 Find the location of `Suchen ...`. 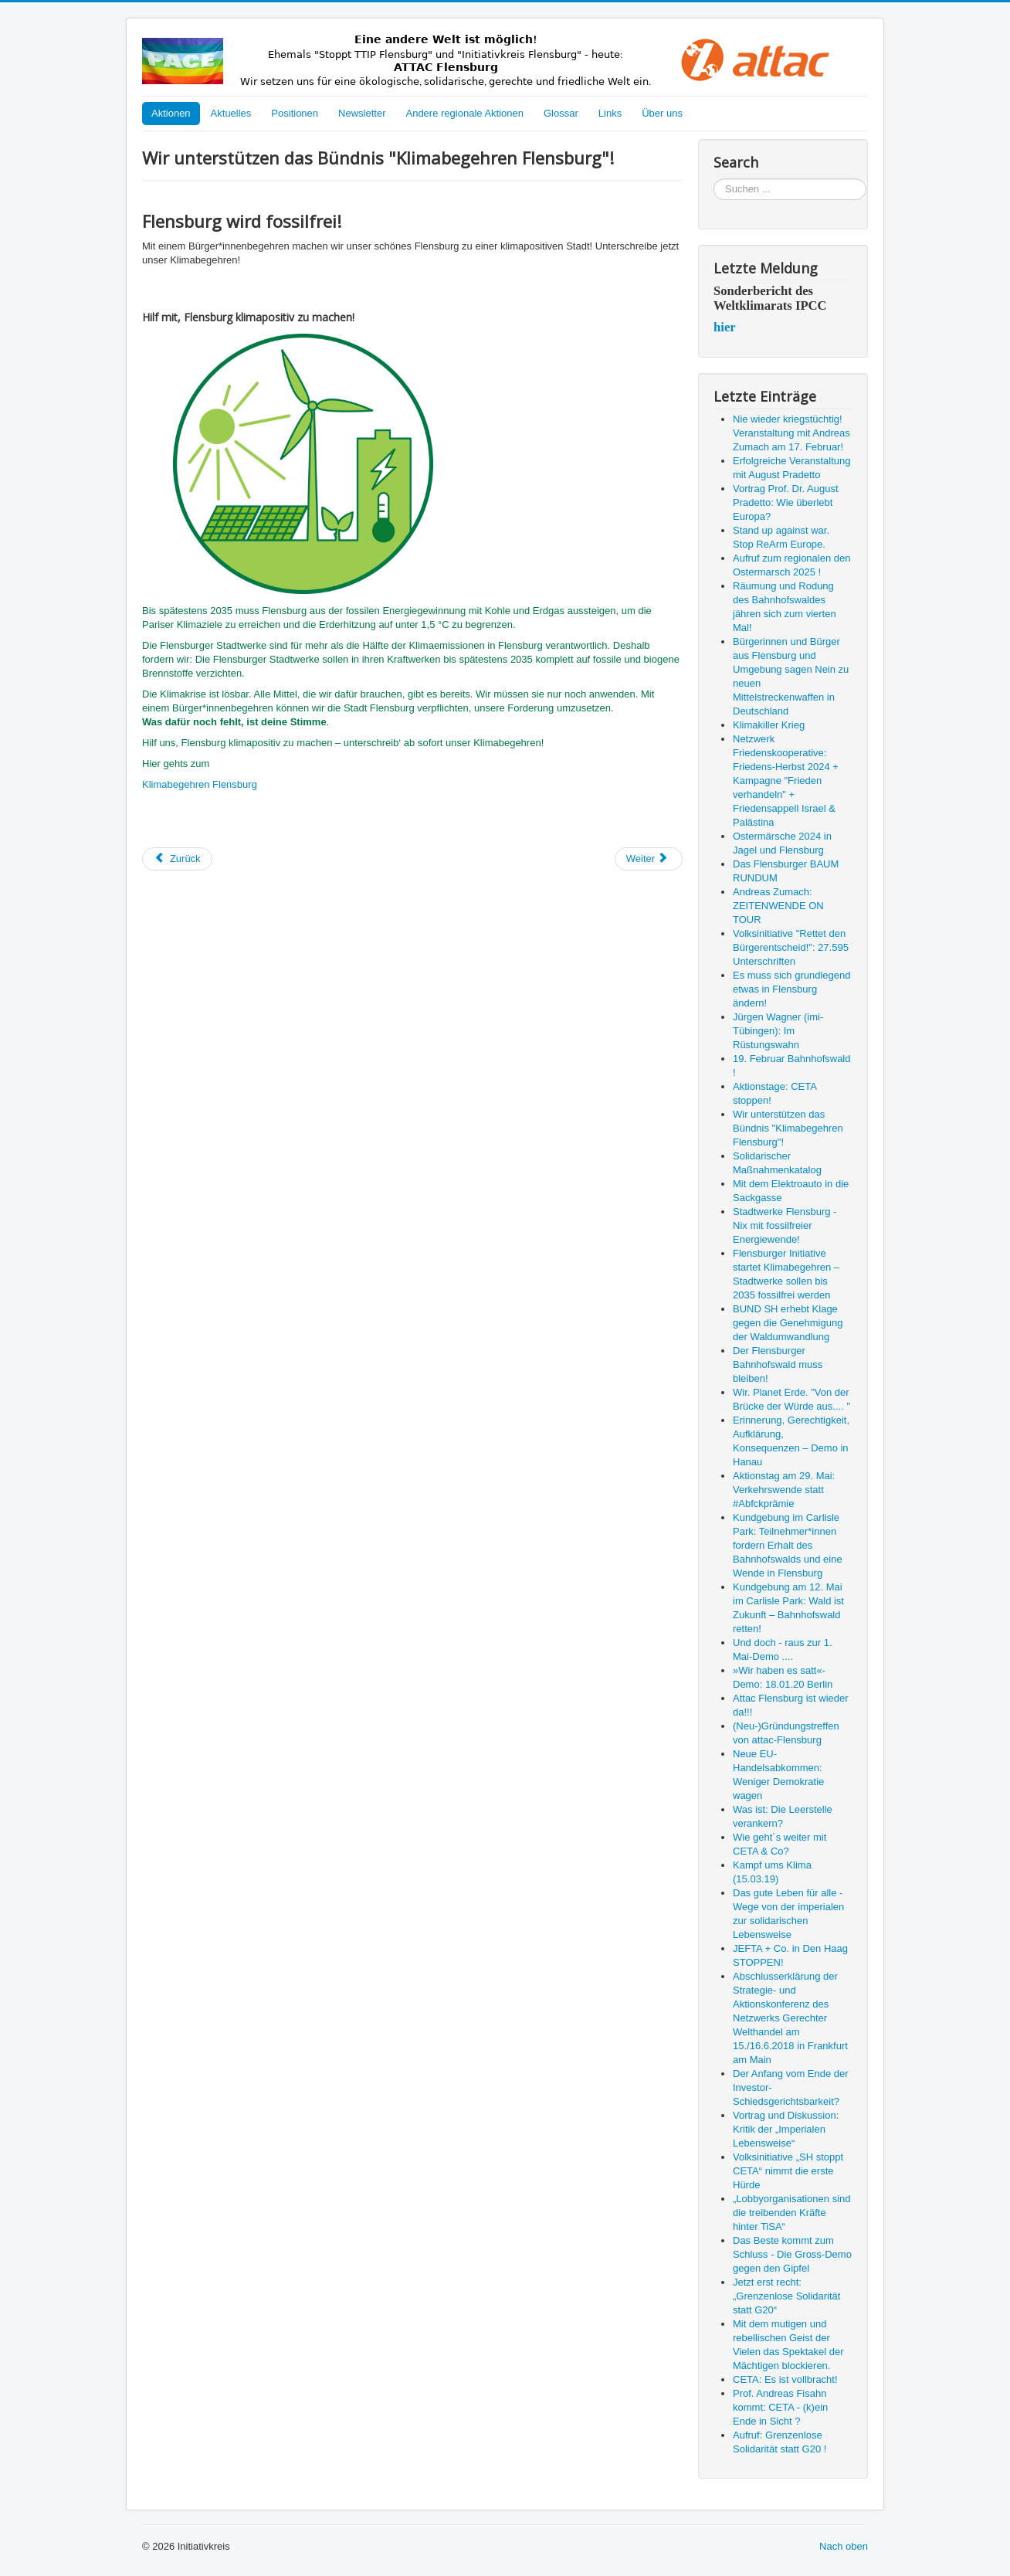

Suchen ... is located at coordinates (713, 178).